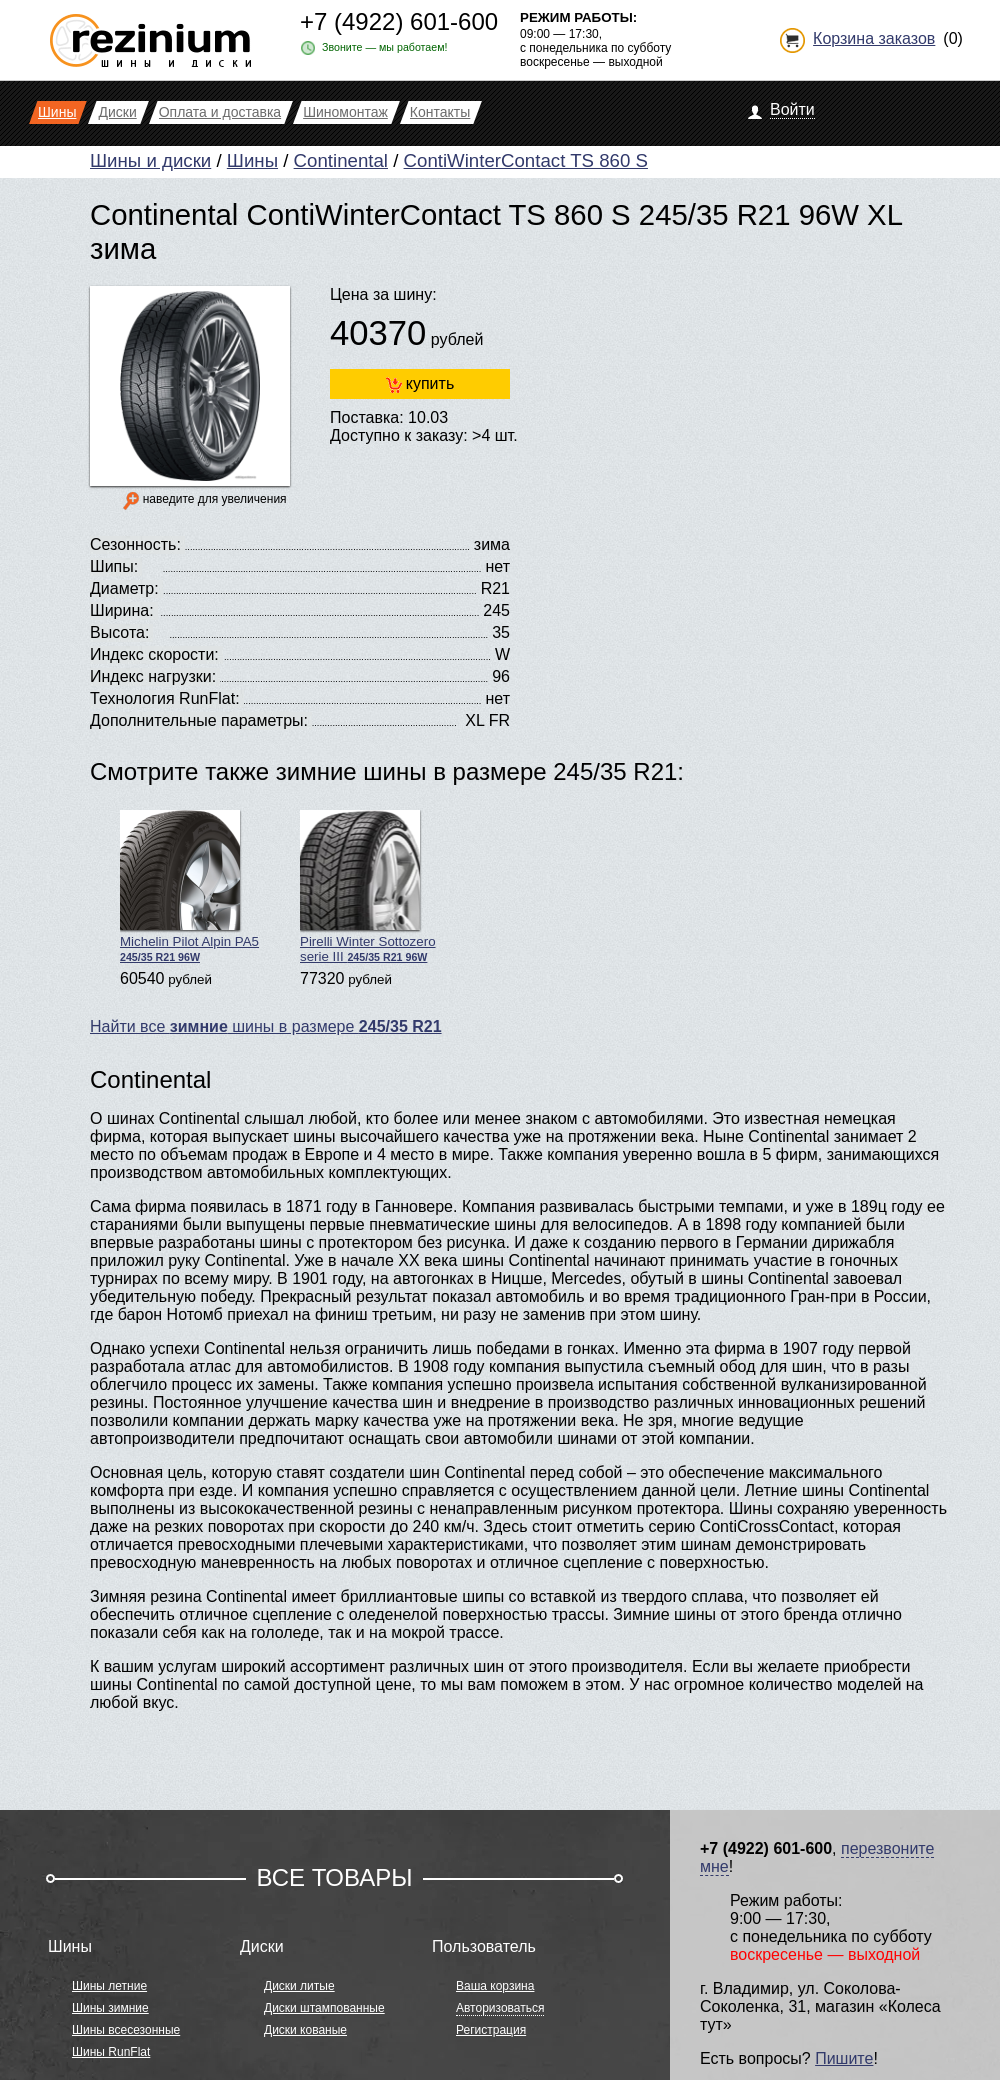 Image resolution: width=1000 pixels, height=2080 pixels. I want to click on Continental ContiWinterContact TS 860 S 245/35 R21 96W XL зима, so click(496, 231).